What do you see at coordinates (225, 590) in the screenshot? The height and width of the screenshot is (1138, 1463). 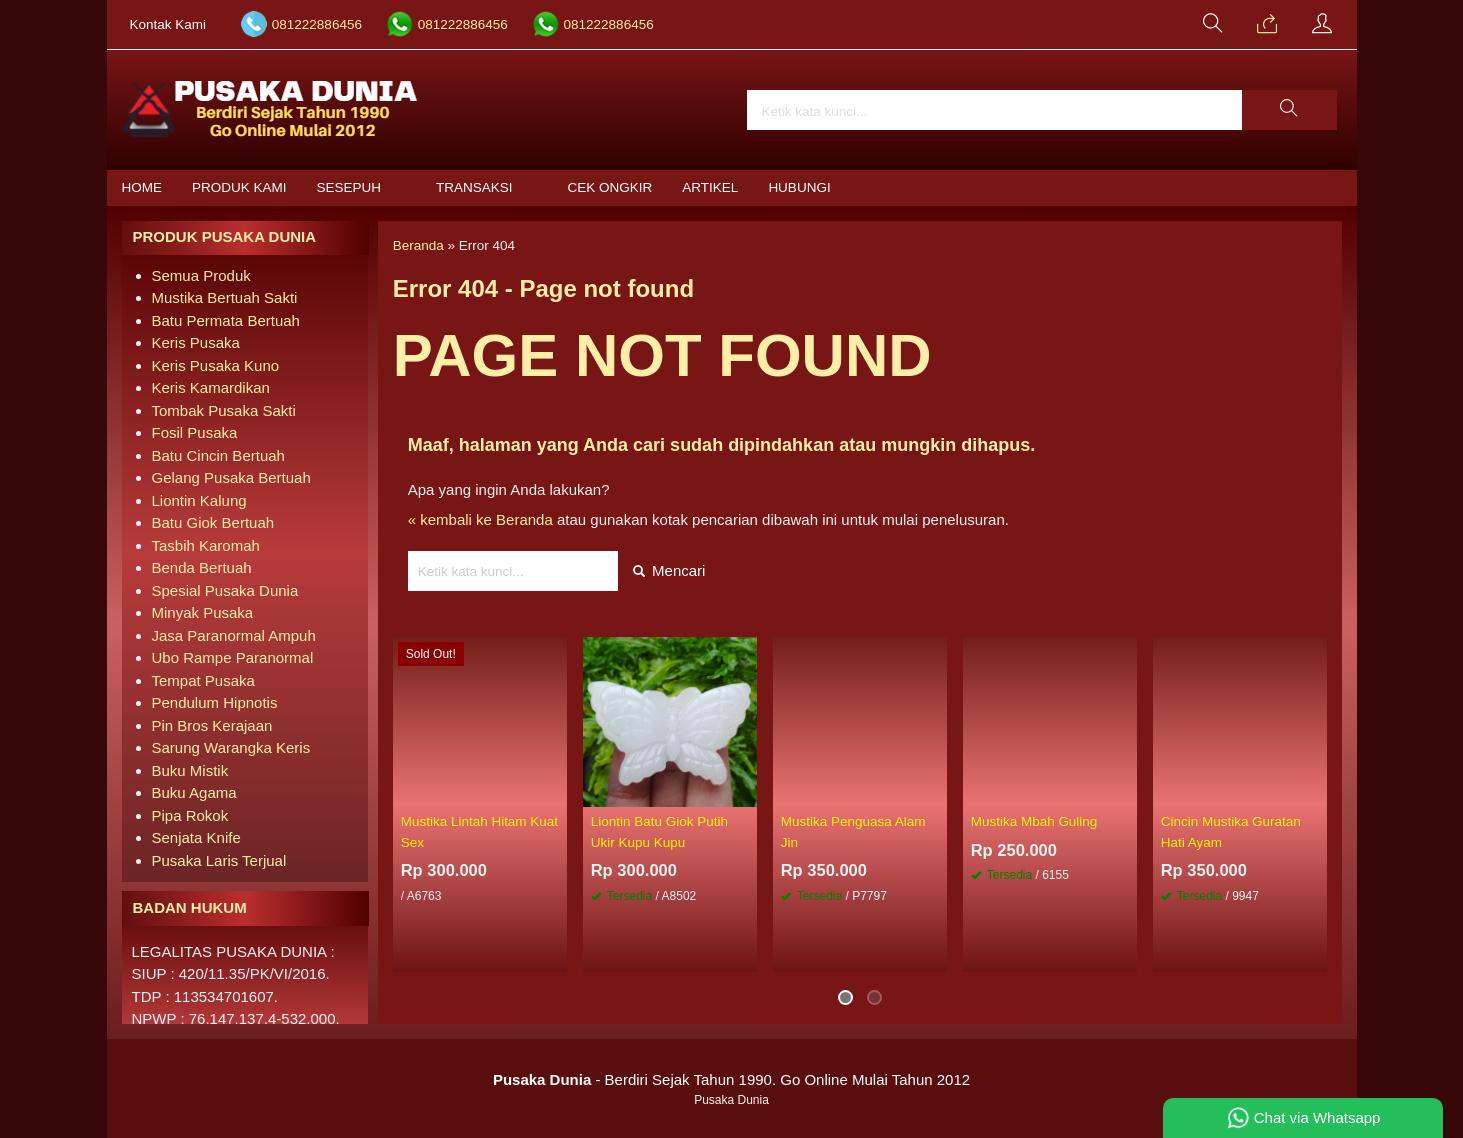 I see `Spesial Pusaka Dunia` at bounding box center [225, 590].